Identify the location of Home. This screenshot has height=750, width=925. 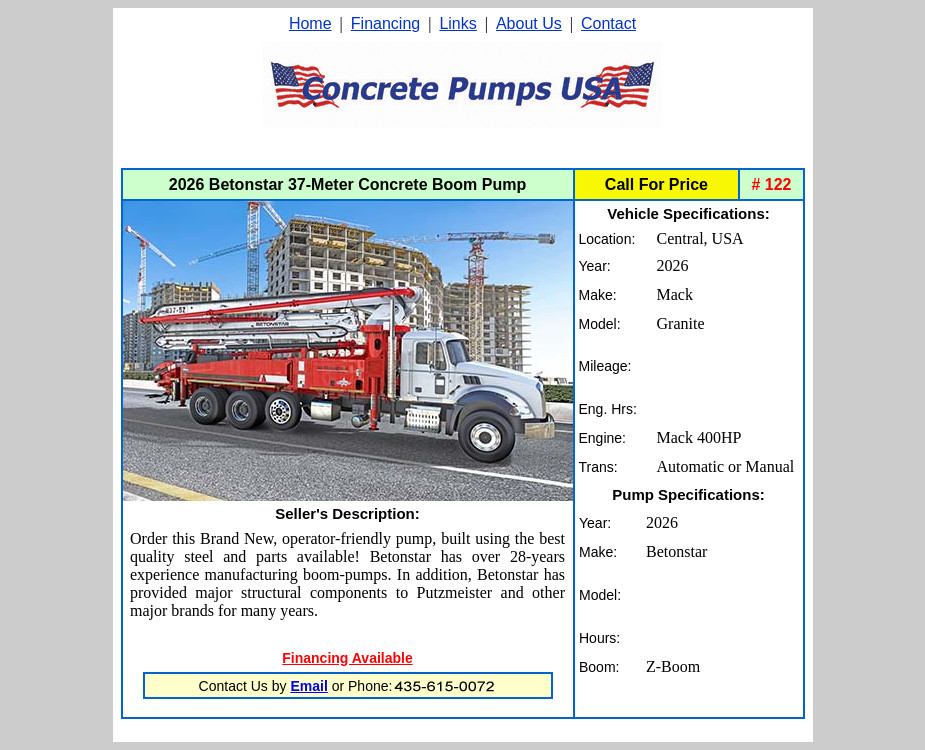
(310, 23).